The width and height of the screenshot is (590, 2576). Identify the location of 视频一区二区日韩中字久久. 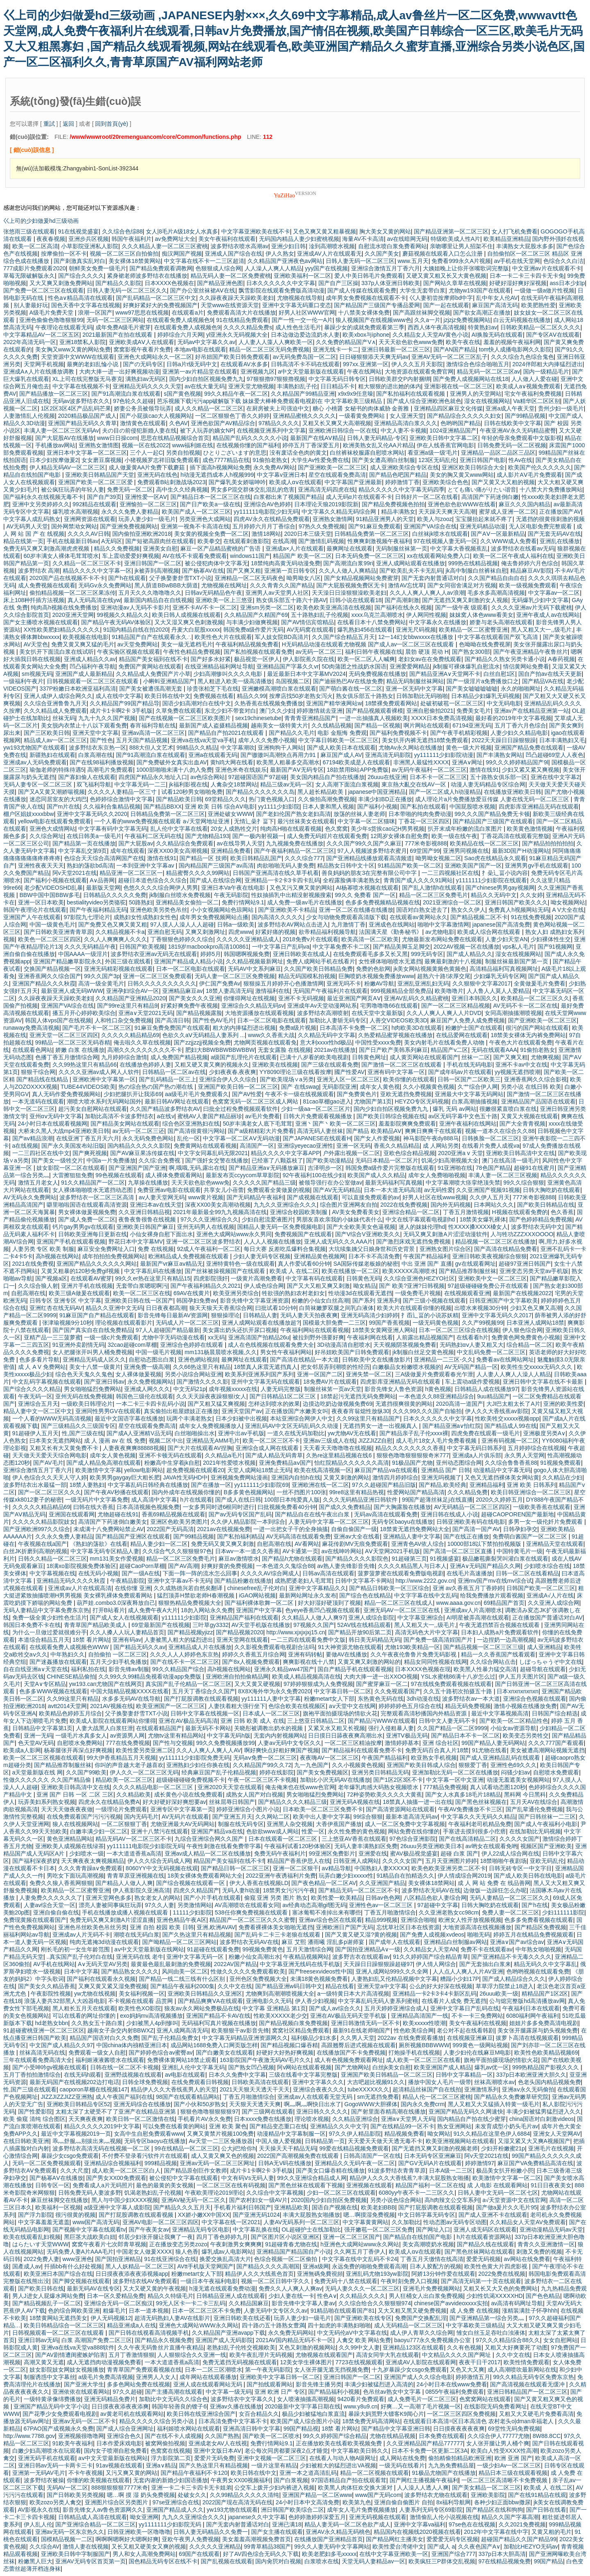
(276, 2281).